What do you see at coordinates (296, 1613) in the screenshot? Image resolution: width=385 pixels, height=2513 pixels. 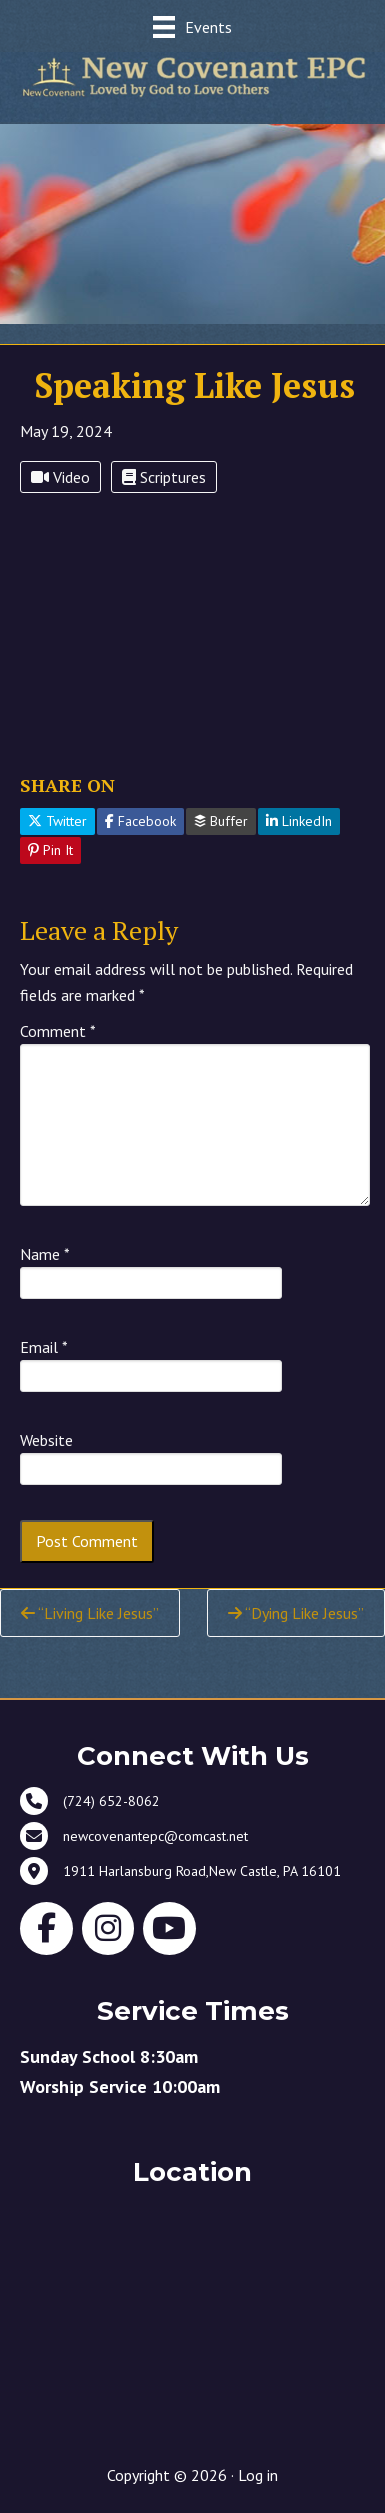 I see `“Dying Like Jesus”` at bounding box center [296, 1613].